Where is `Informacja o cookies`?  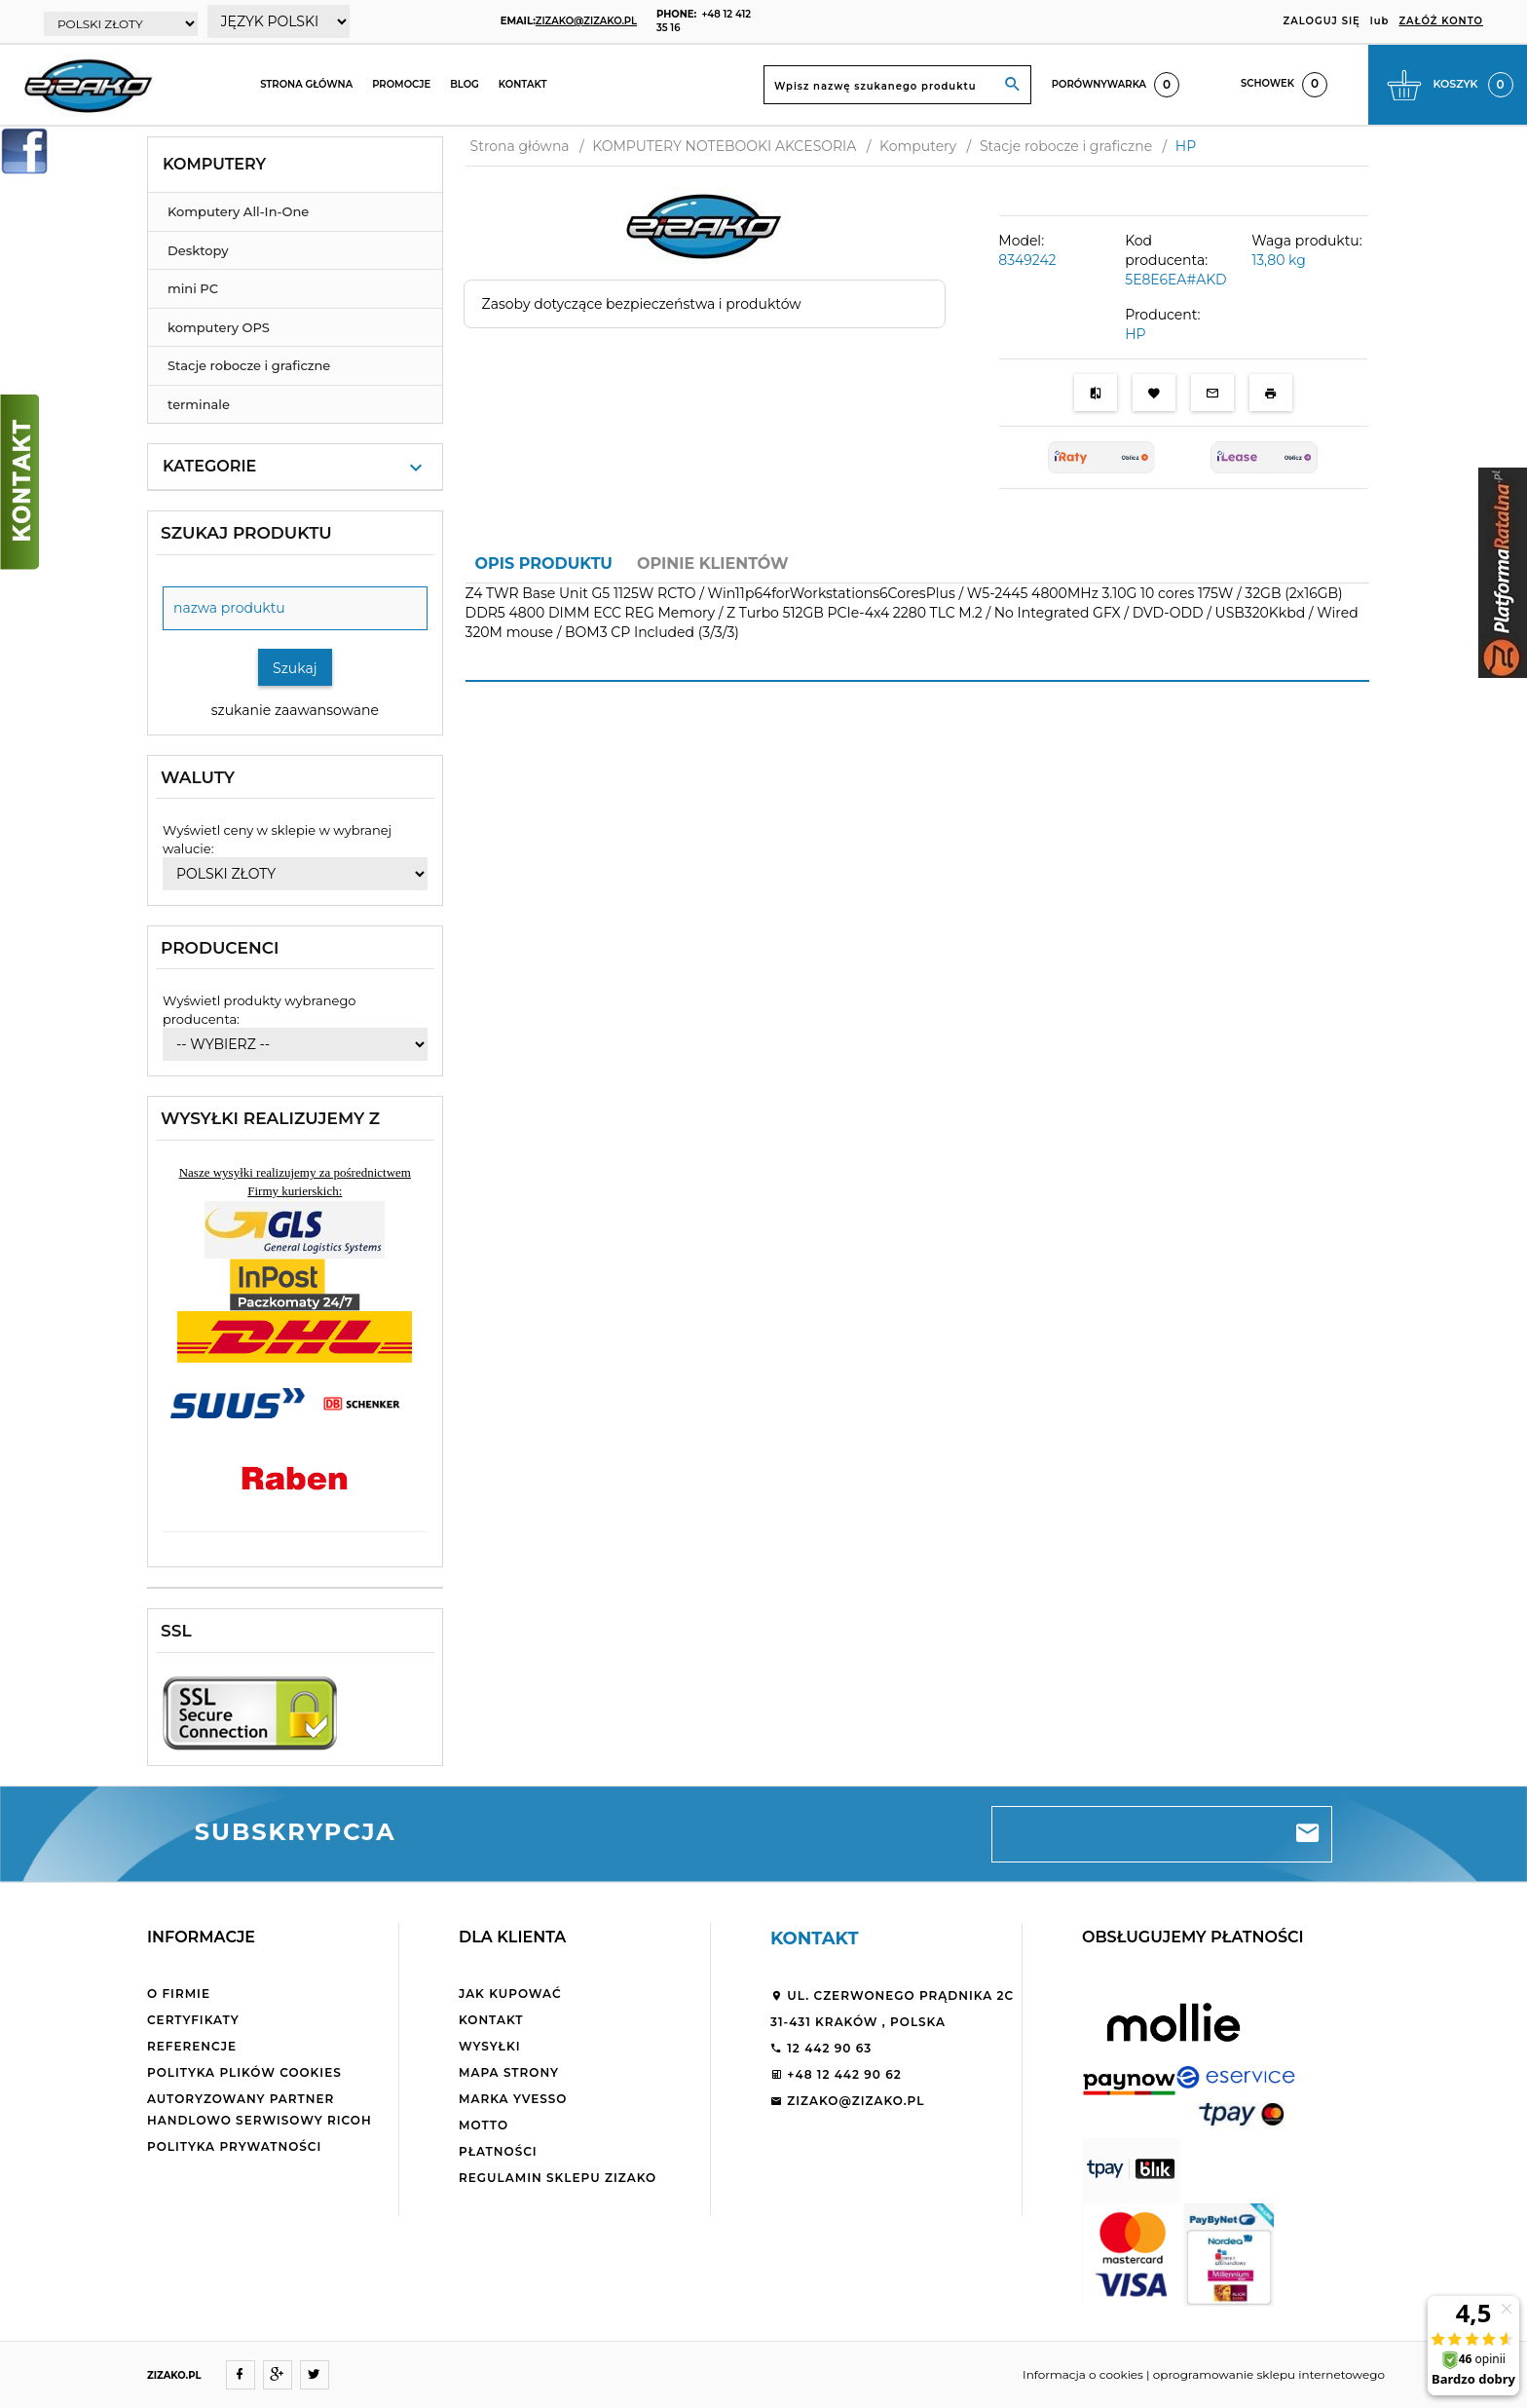 Informacja o cookies is located at coordinates (1083, 2374).